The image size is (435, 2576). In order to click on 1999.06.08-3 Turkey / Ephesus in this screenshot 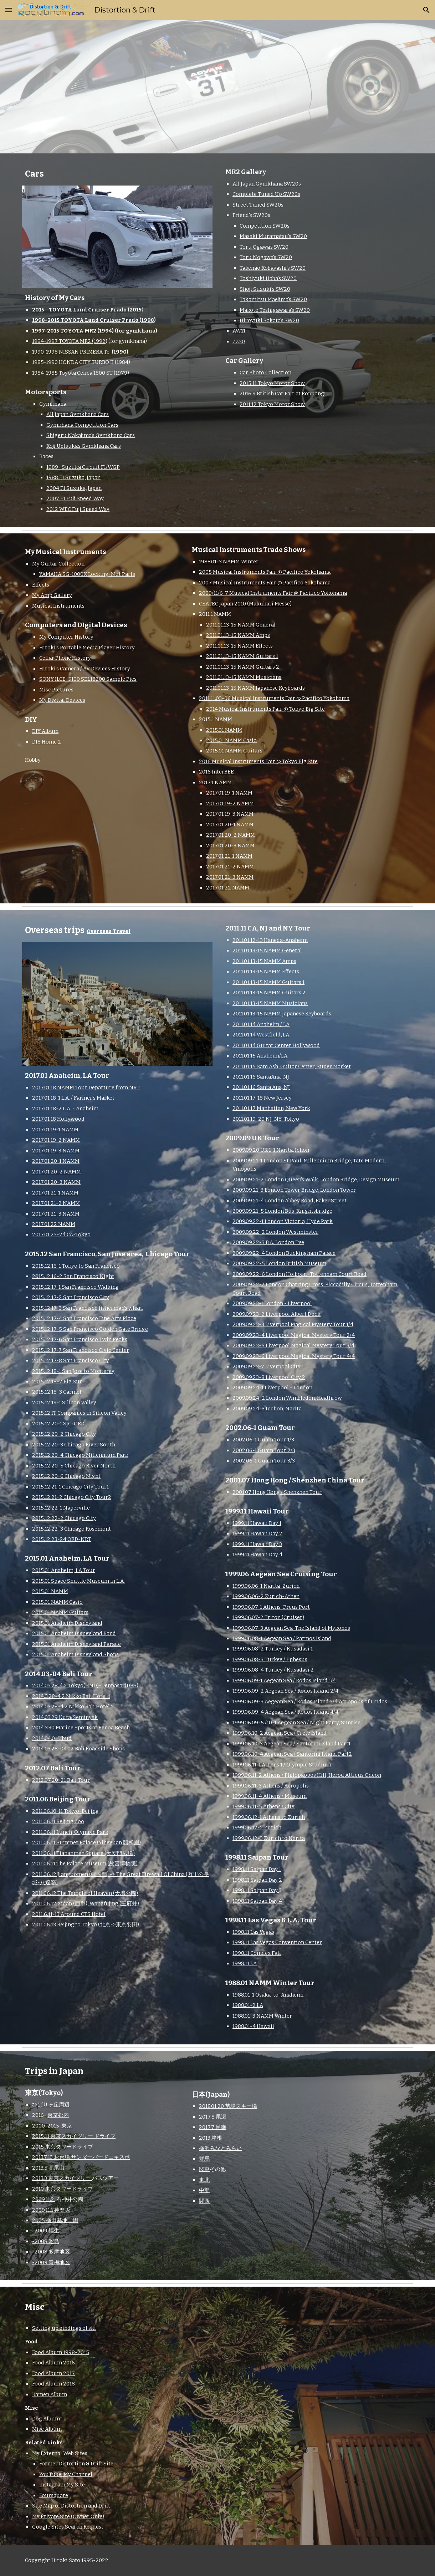, I will do `click(269, 1659)`.